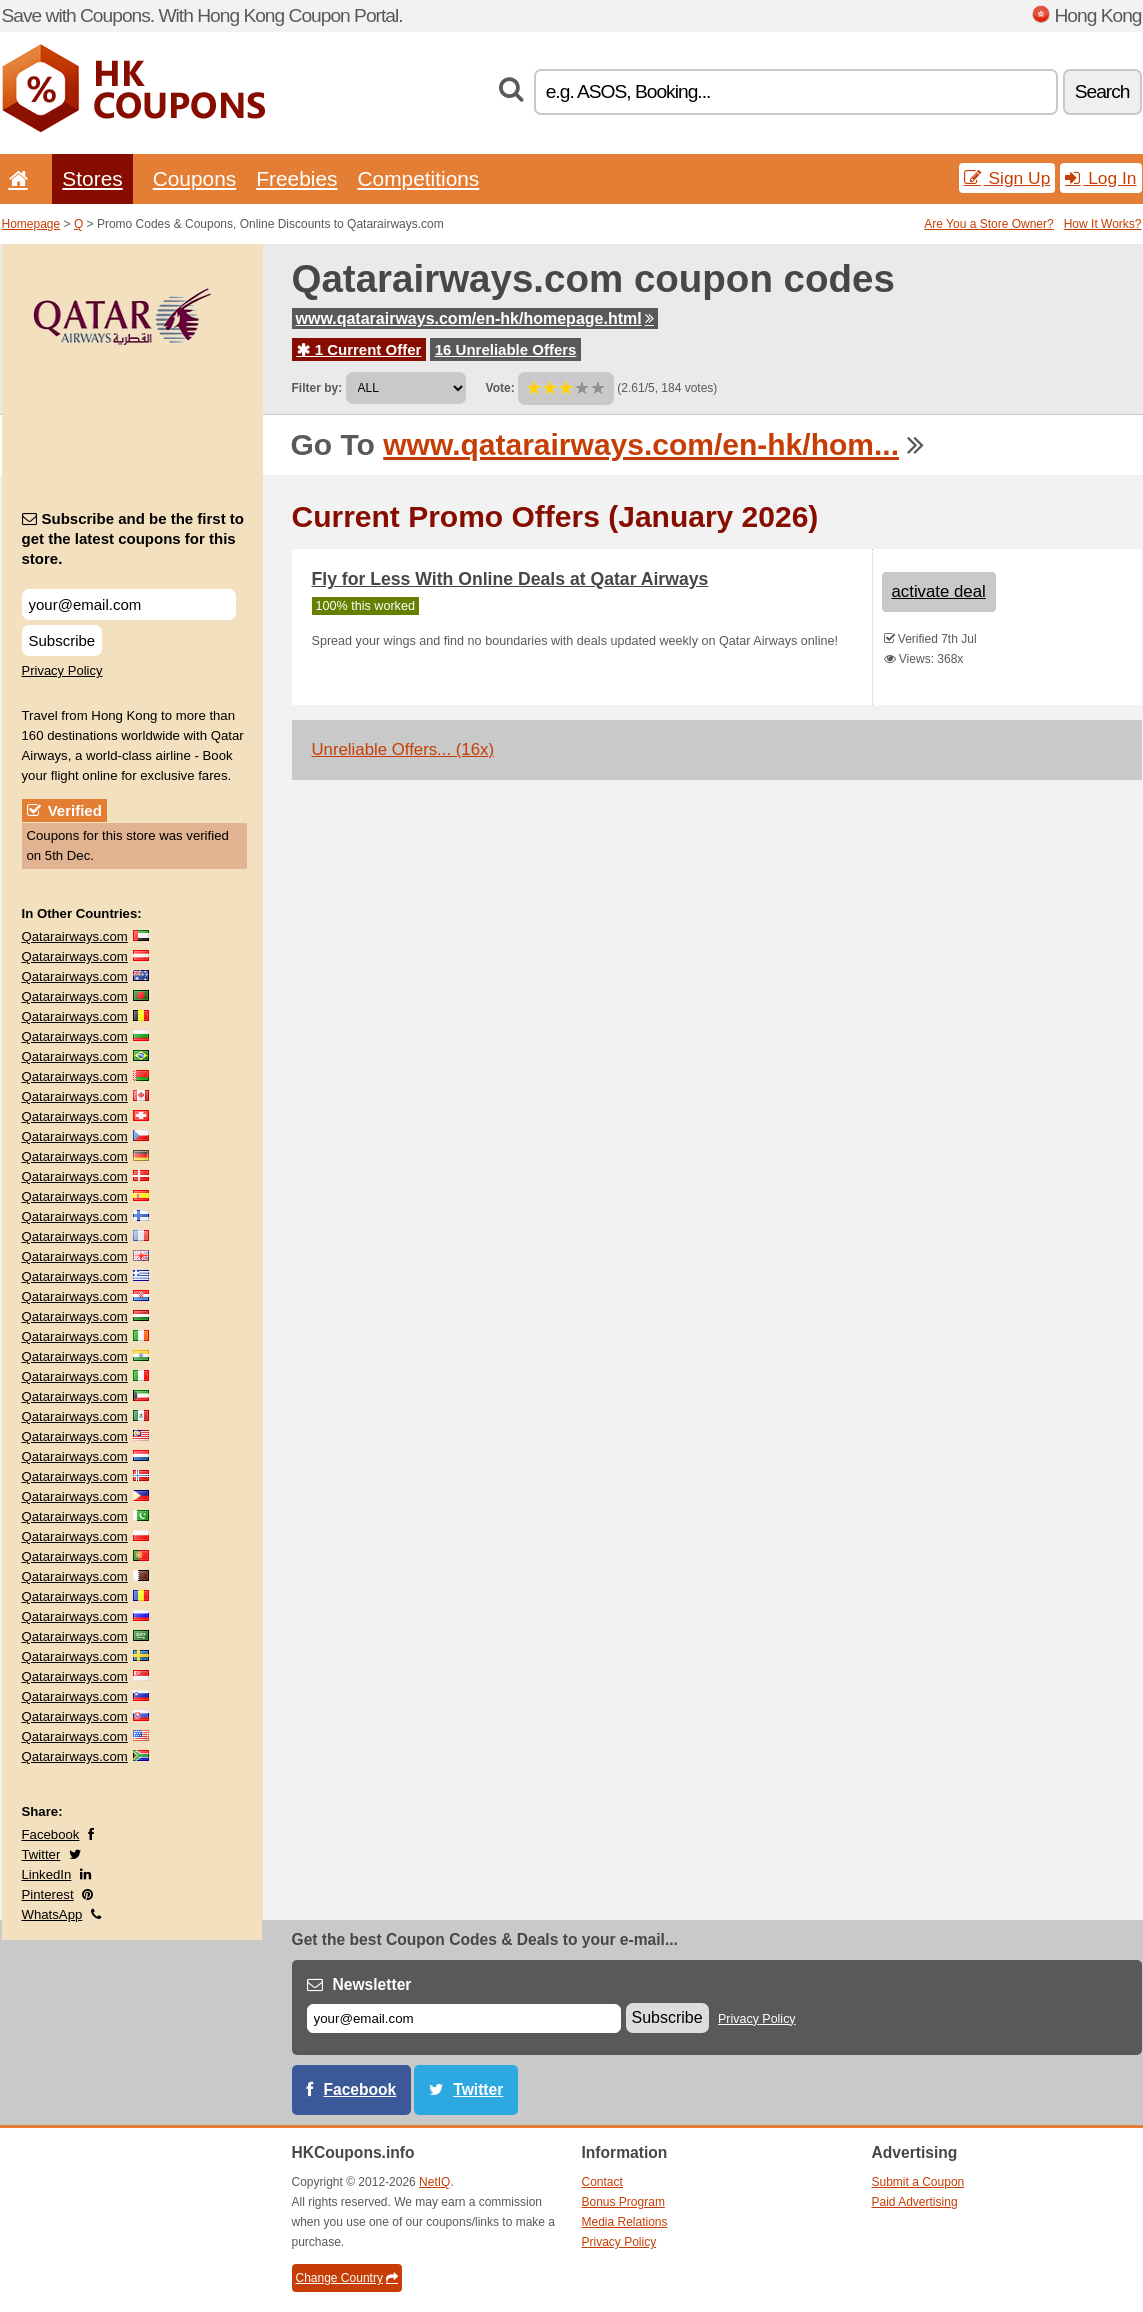  Describe the element at coordinates (317, 388) in the screenshot. I see `Filter by:` at that location.